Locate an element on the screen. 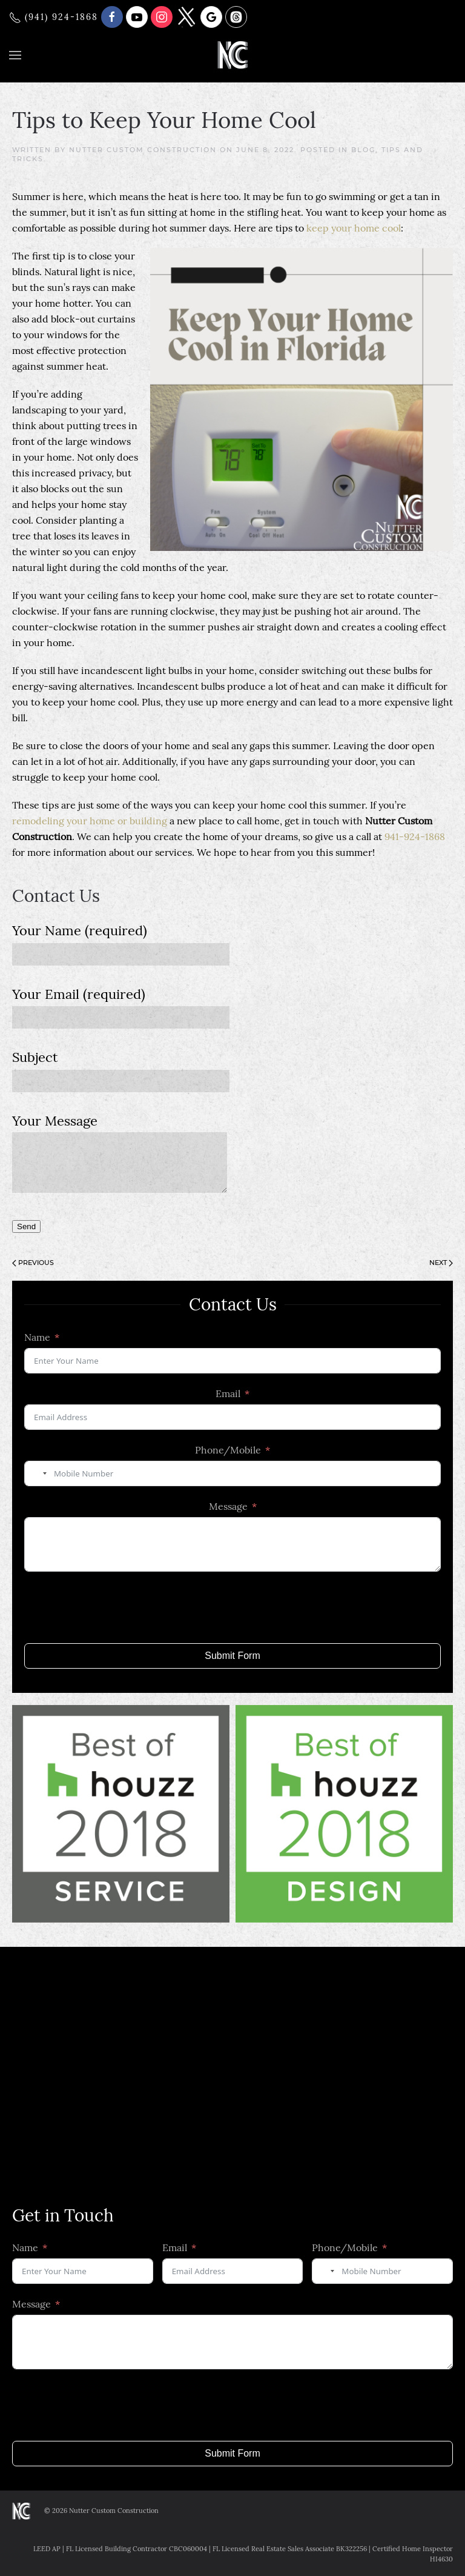 This screenshot has width=465, height=2576. Blog is located at coordinates (363, 149).